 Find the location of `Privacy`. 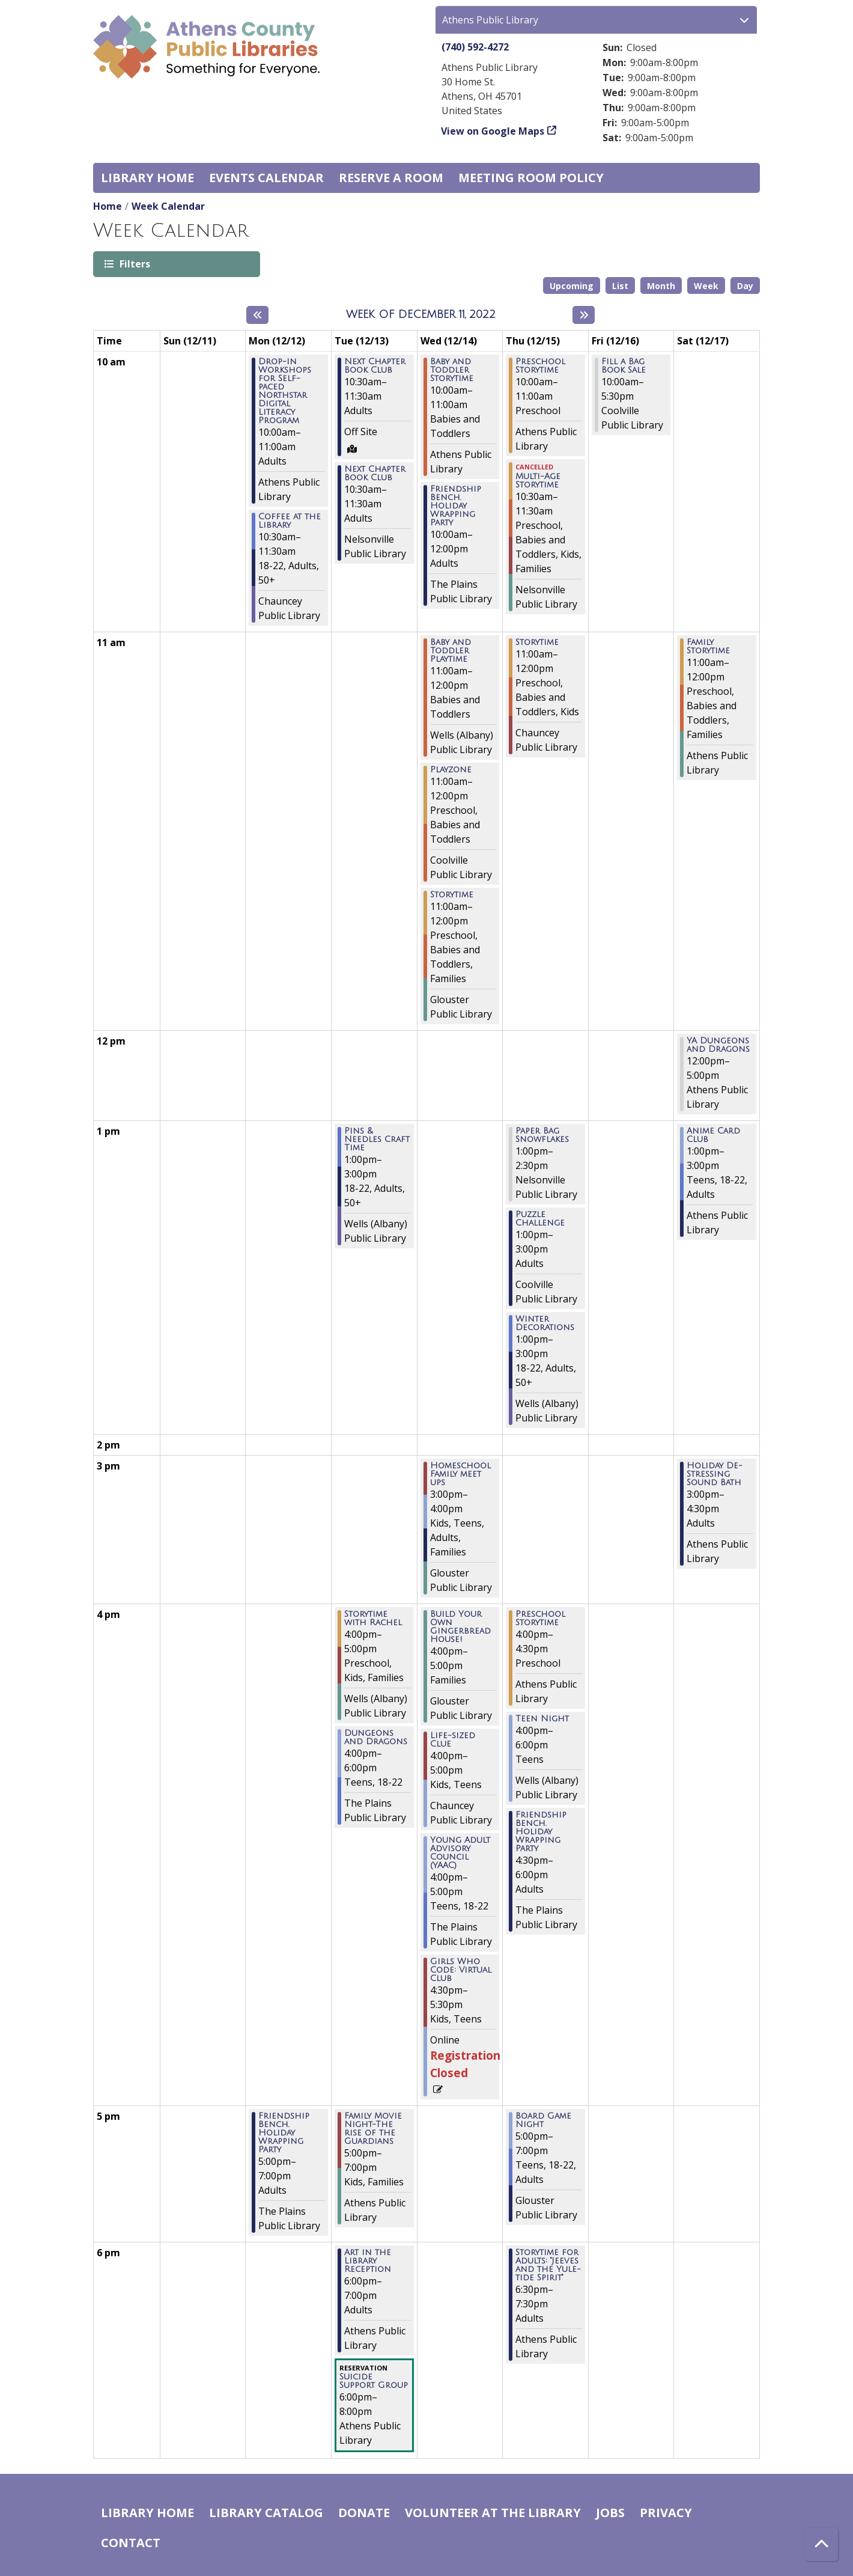

Privacy is located at coordinates (666, 2512).